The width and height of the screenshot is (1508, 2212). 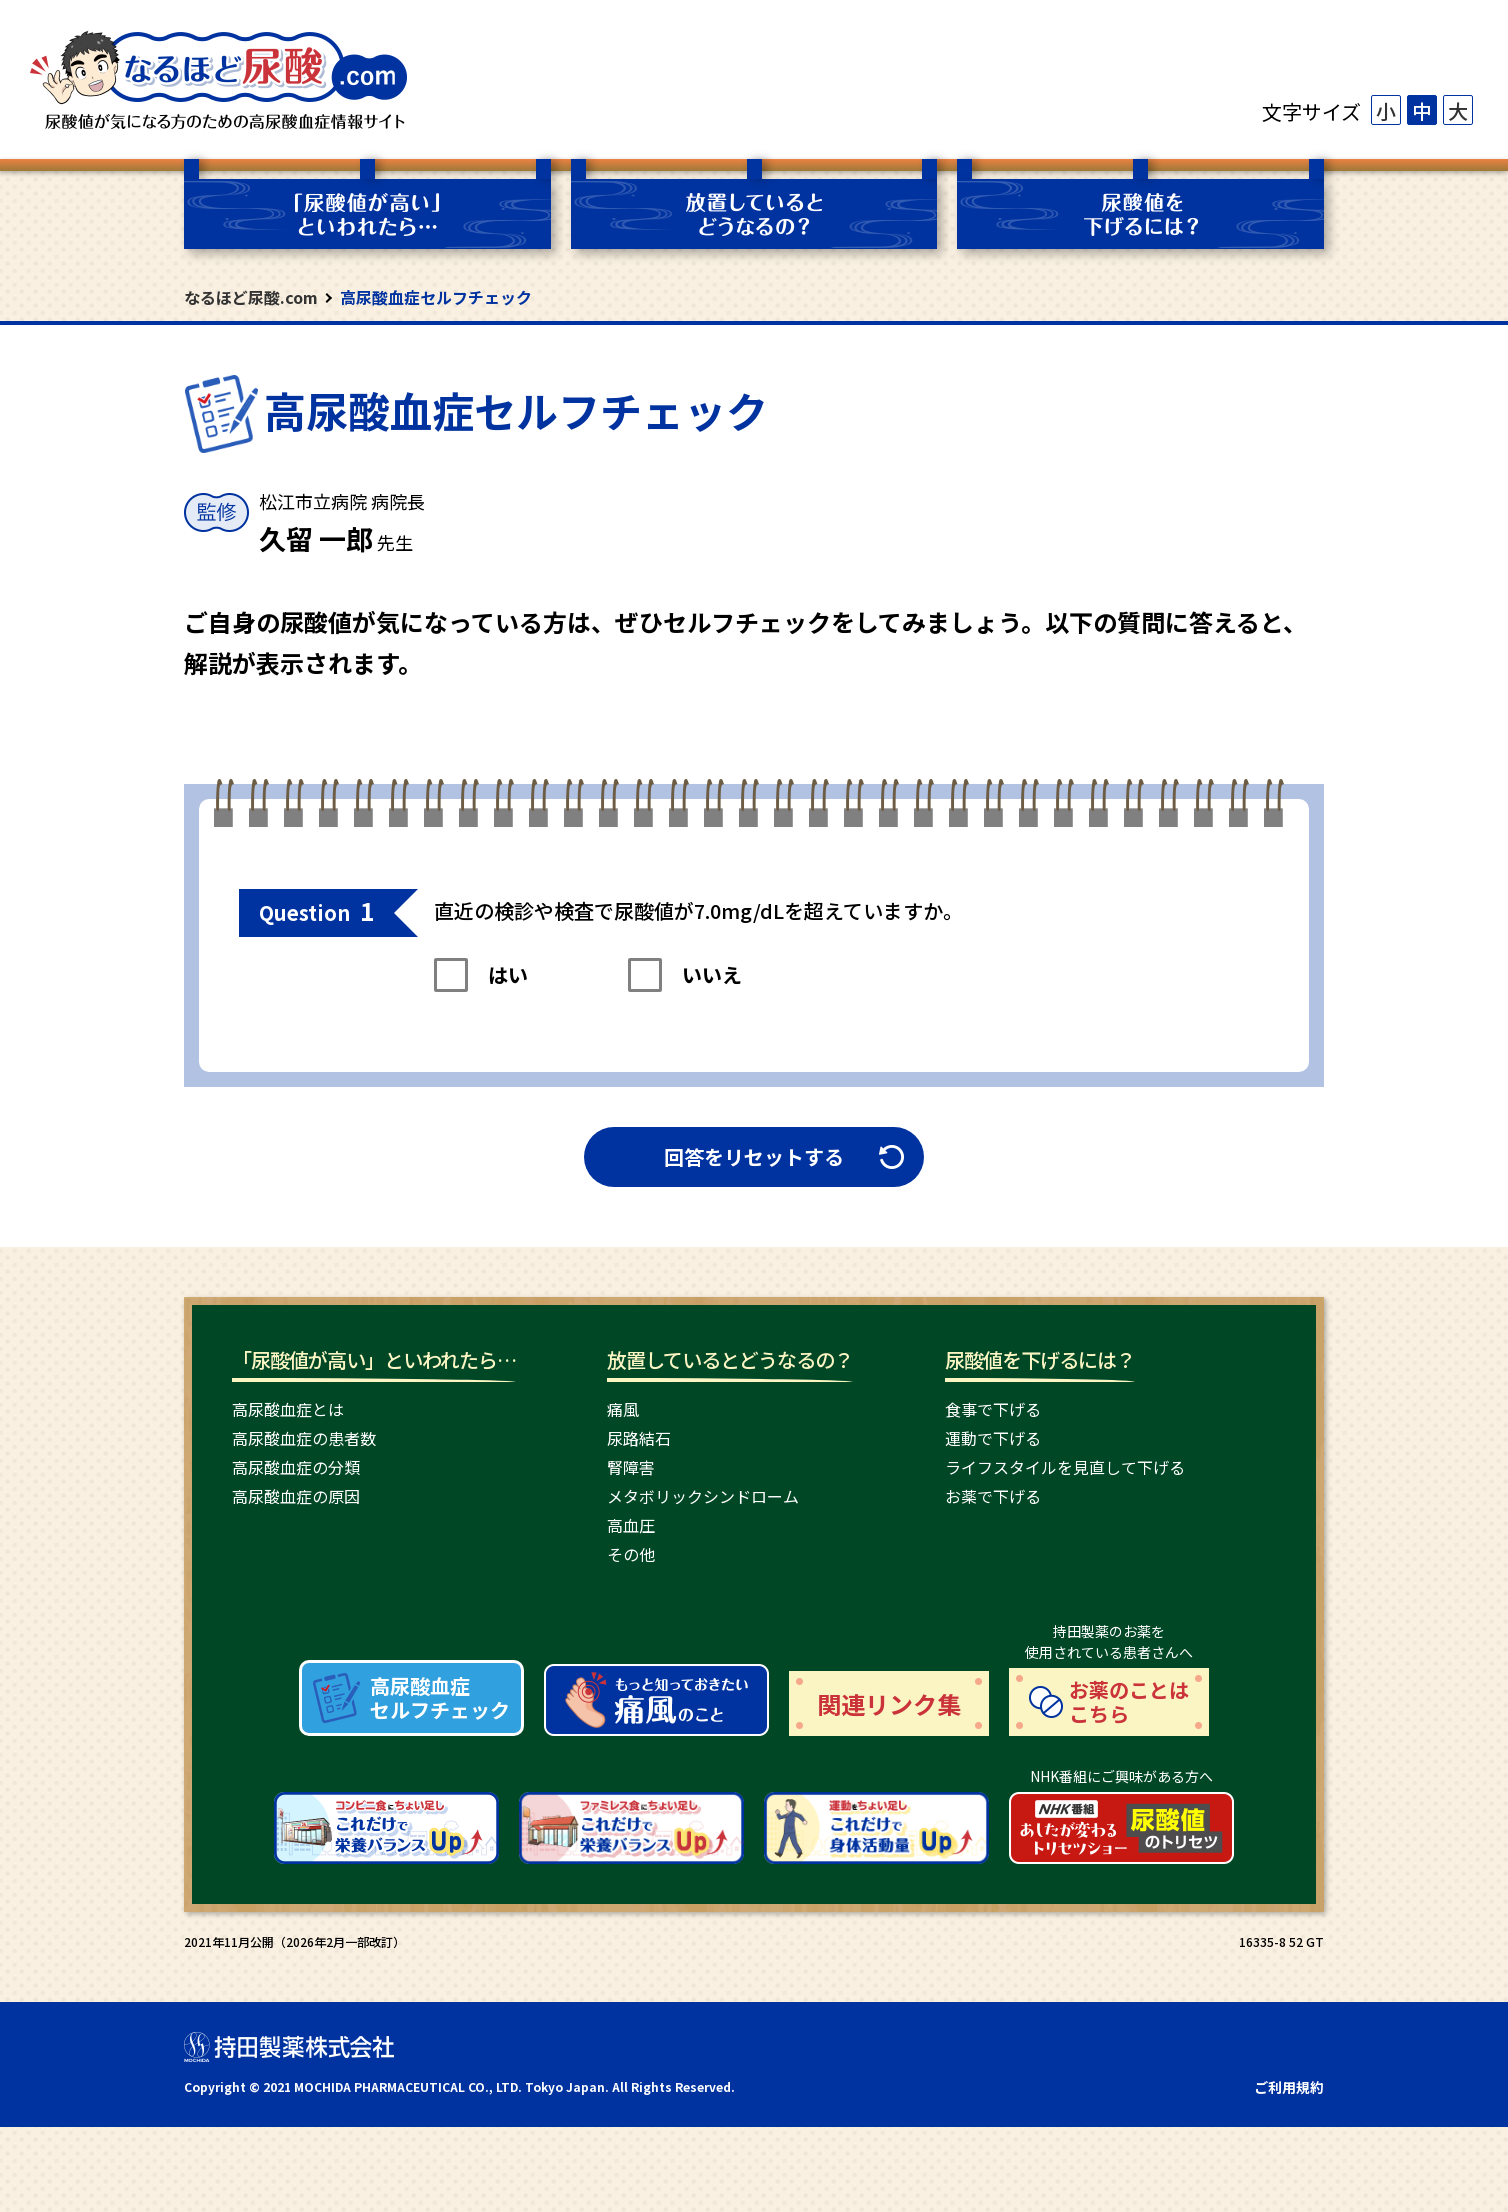 I want to click on 高尿酸血症とは, so click(x=288, y=1409).